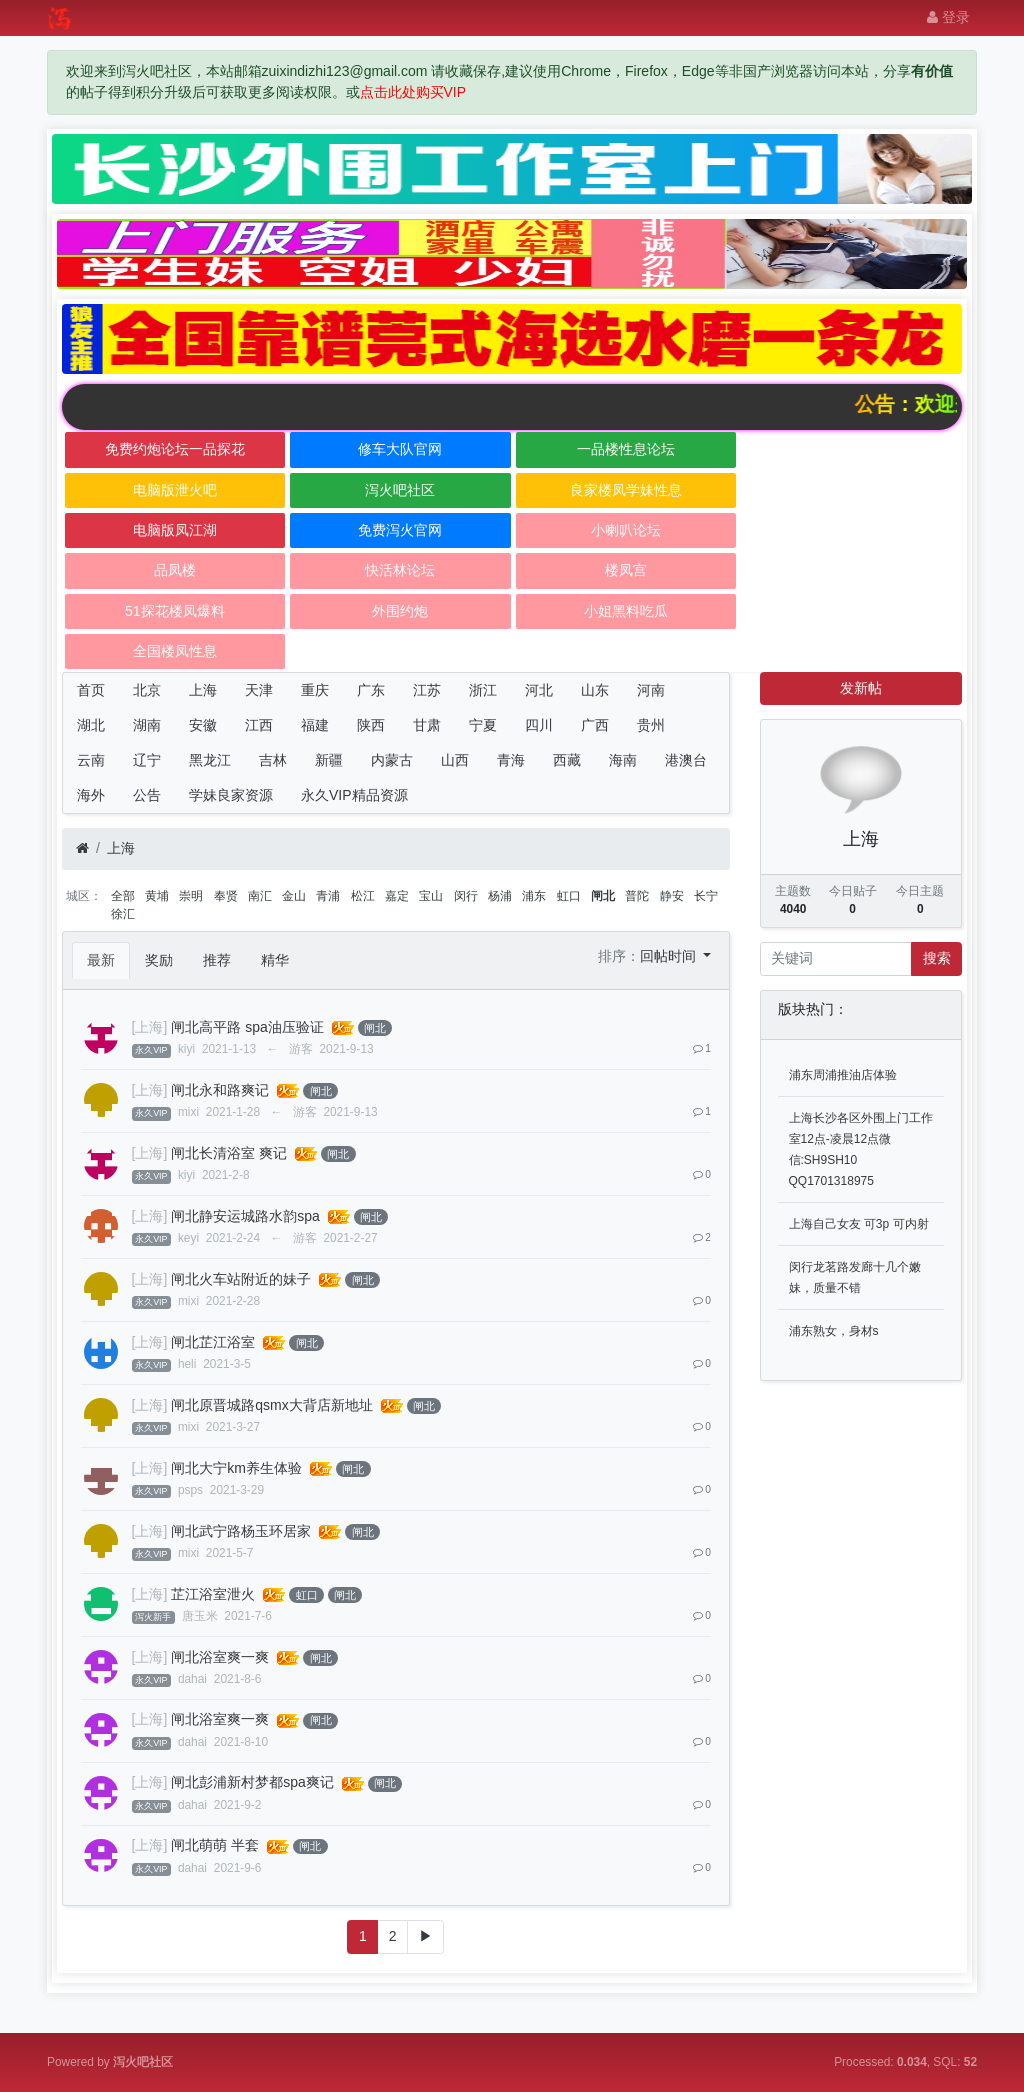 The height and width of the screenshot is (2092, 1024). What do you see at coordinates (159, 960) in the screenshot?
I see `奖励` at bounding box center [159, 960].